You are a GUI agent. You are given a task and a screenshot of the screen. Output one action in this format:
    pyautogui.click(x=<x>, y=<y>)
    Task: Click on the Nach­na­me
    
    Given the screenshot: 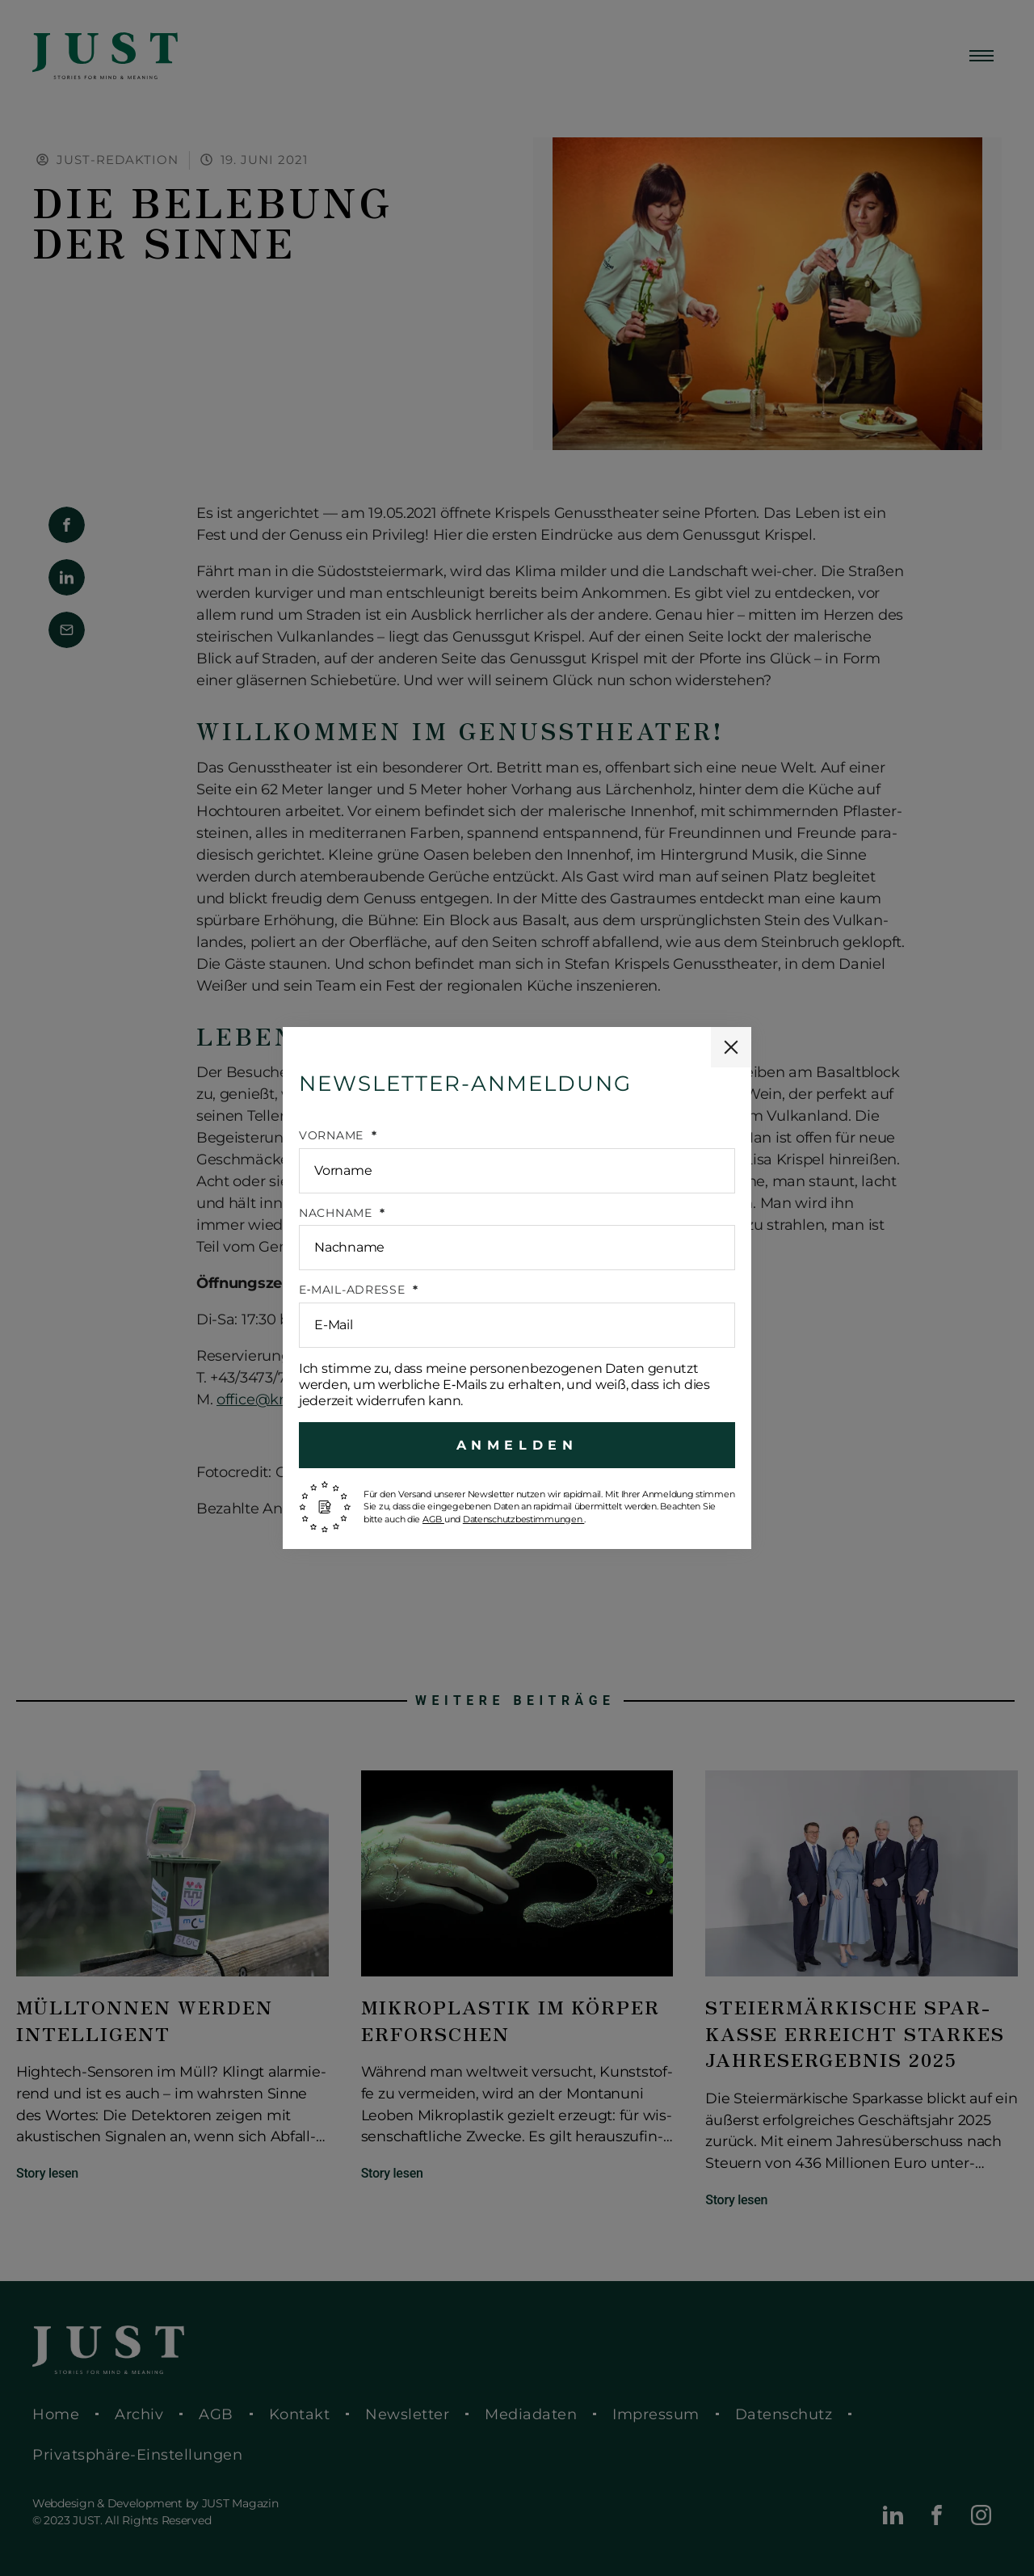 What is the action you would take?
    pyautogui.click(x=337, y=1213)
    